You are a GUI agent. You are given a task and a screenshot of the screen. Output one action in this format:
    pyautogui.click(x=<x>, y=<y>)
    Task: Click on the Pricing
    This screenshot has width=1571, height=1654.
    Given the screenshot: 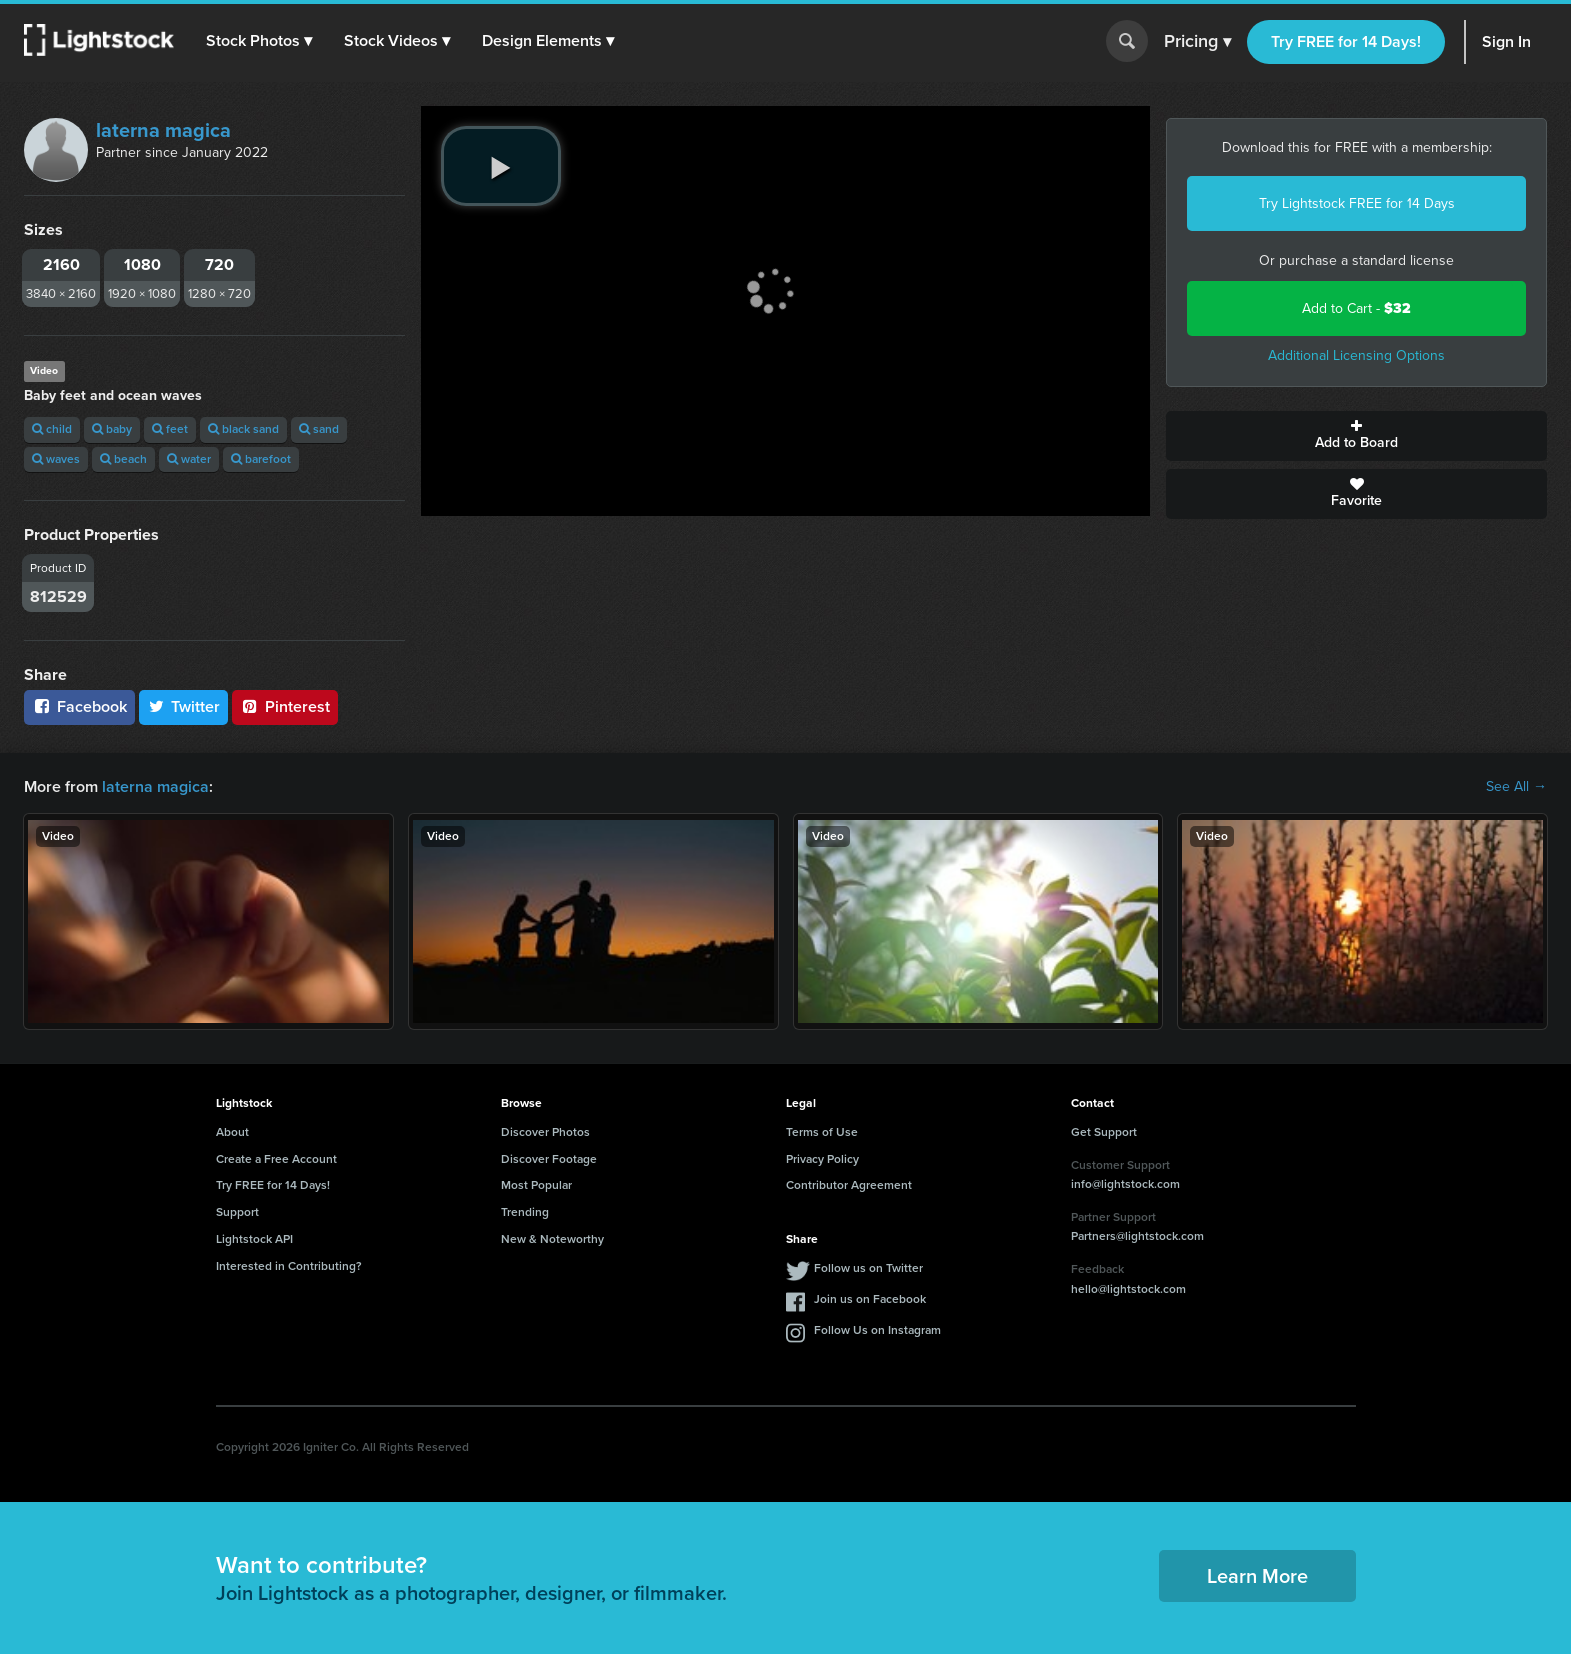 What is the action you would take?
    pyautogui.click(x=1197, y=42)
    